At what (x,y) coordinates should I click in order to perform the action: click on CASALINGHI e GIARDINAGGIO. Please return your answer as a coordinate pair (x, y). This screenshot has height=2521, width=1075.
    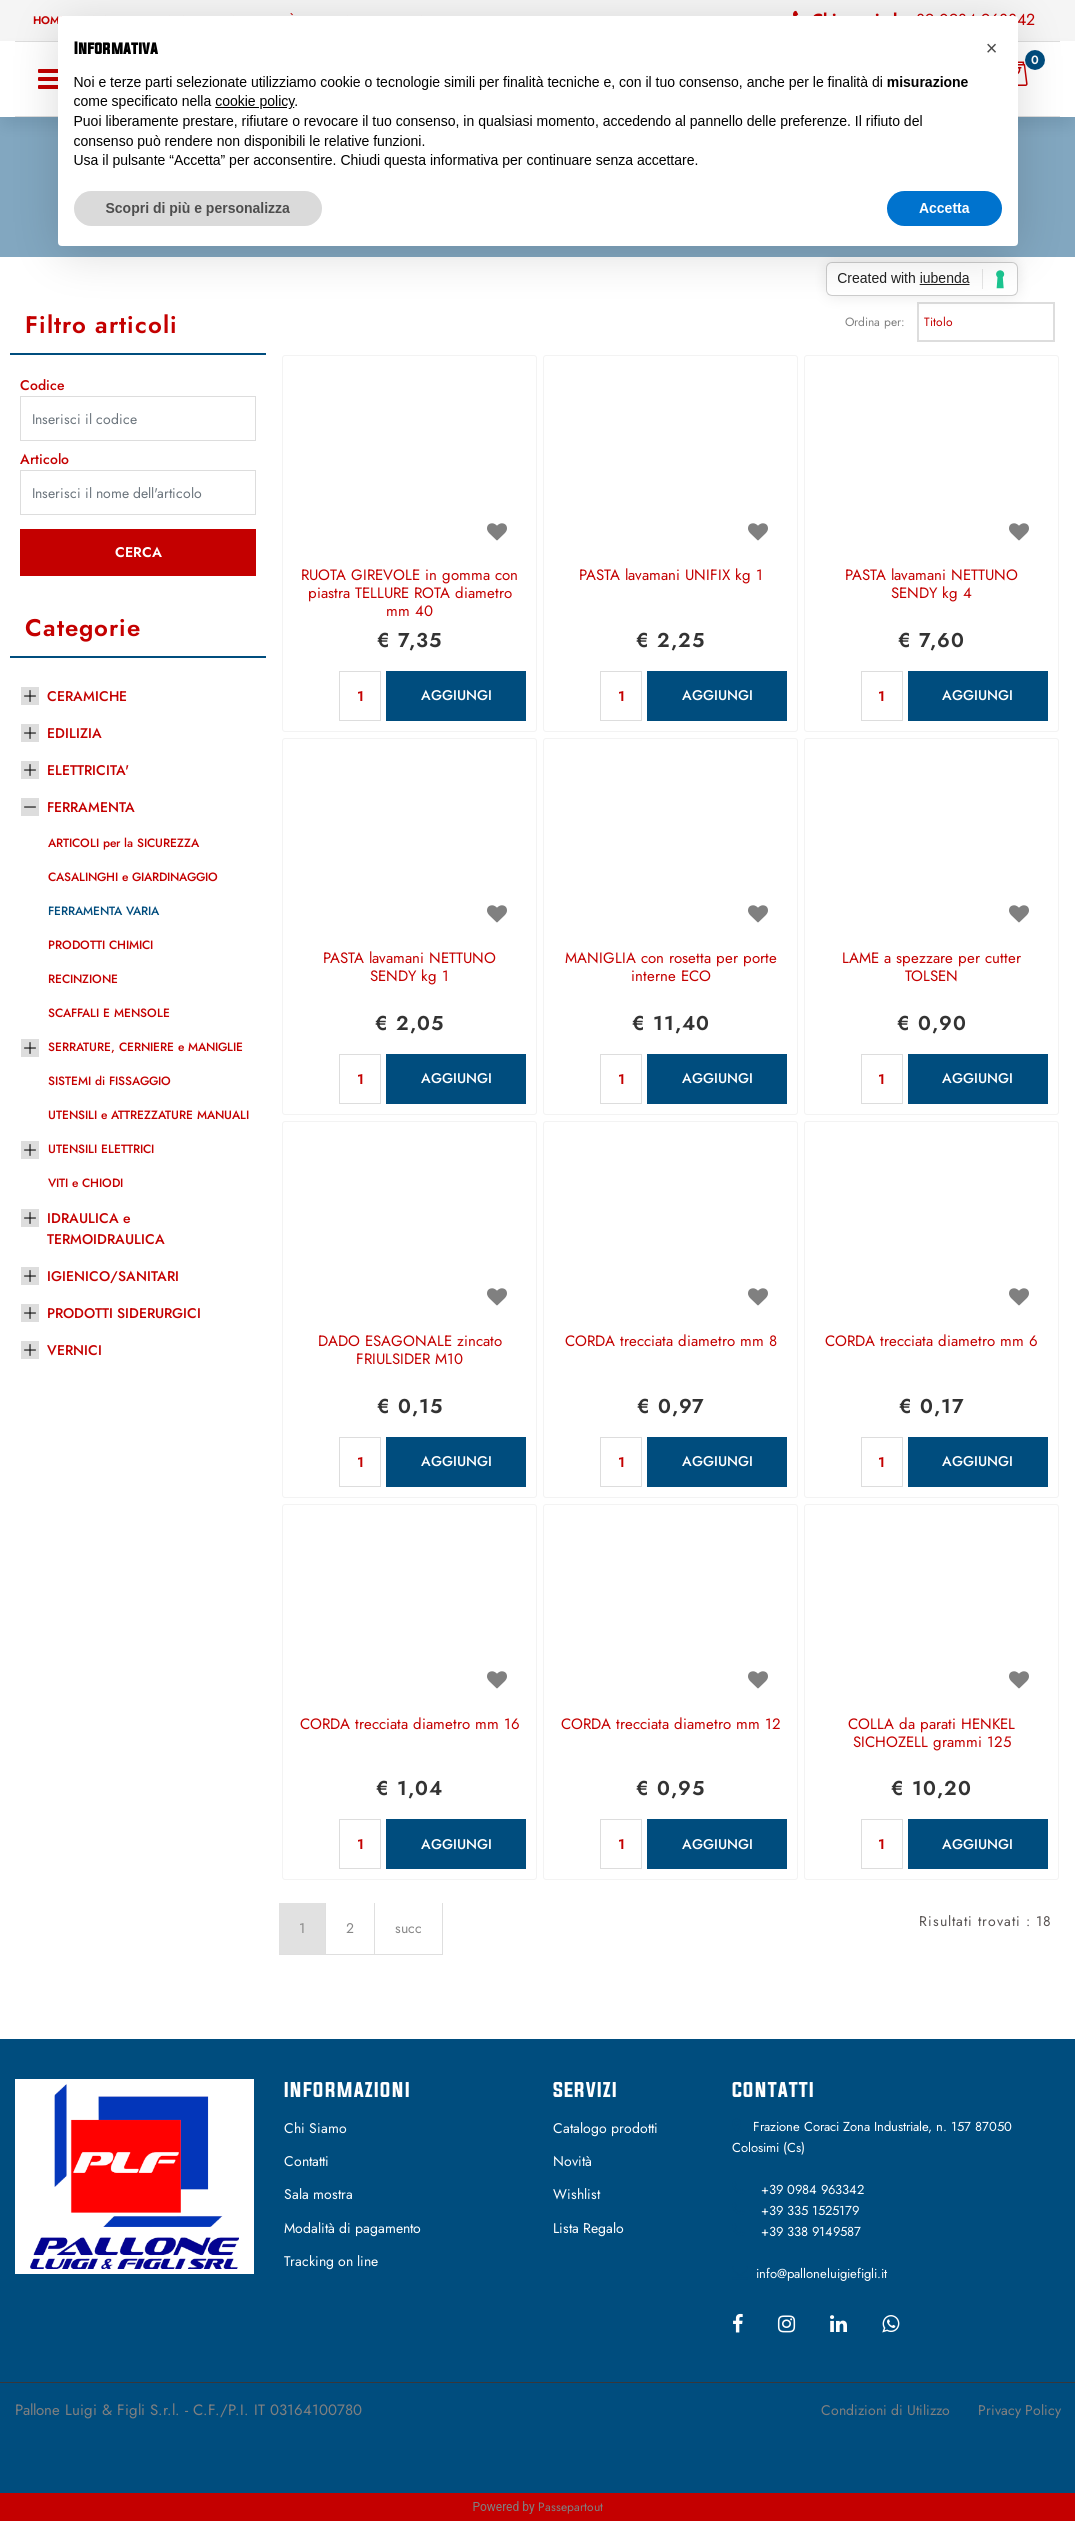
    Looking at the image, I should click on (133, 877).